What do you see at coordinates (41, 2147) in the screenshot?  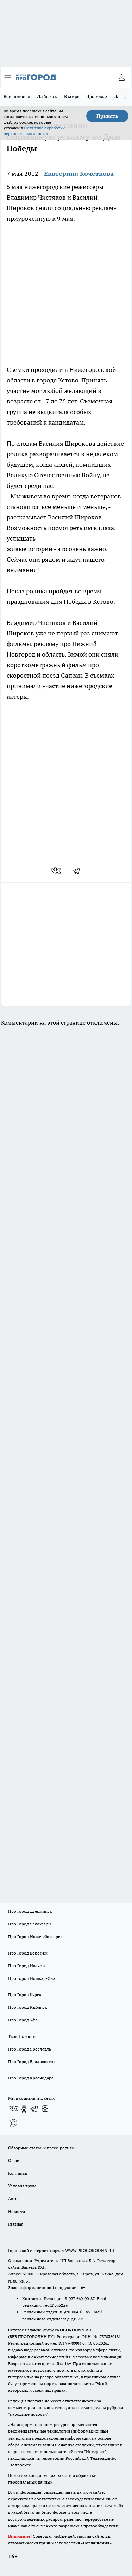 I see `Обзорные статьи и пресс-релизы` at bounding box center [41, 2147].